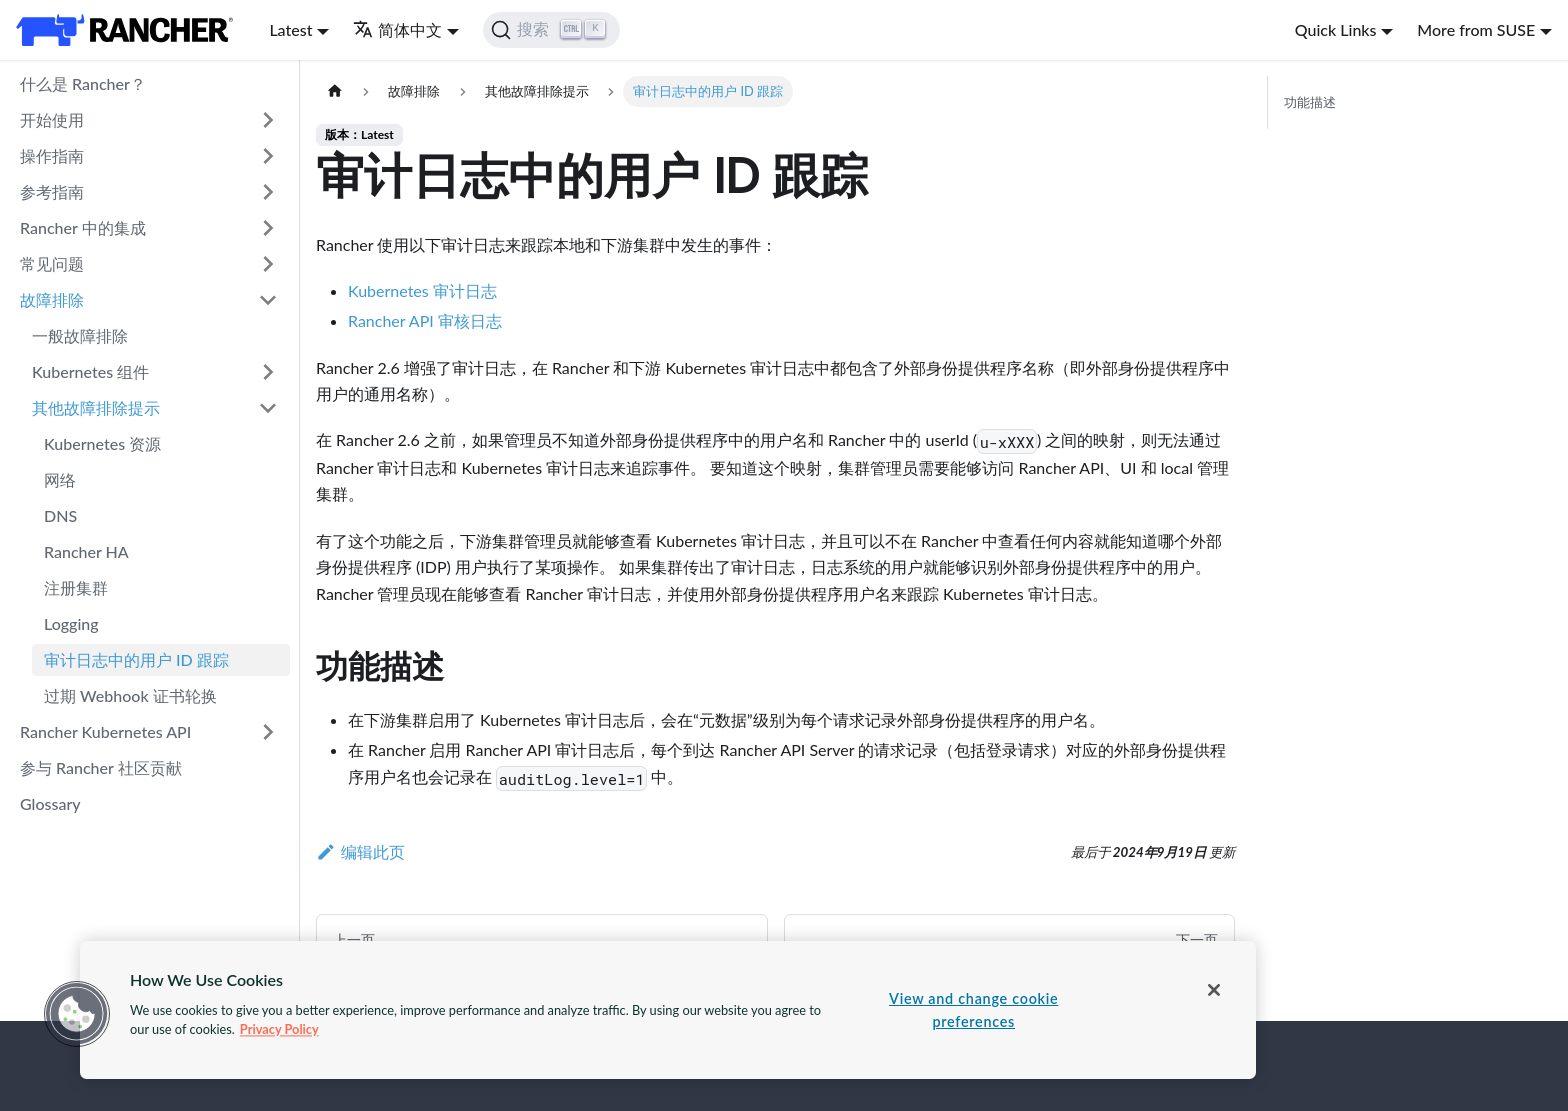  Describe the element at coordinates (52, 191) in the screenshot. I see `参考指南` at that location.